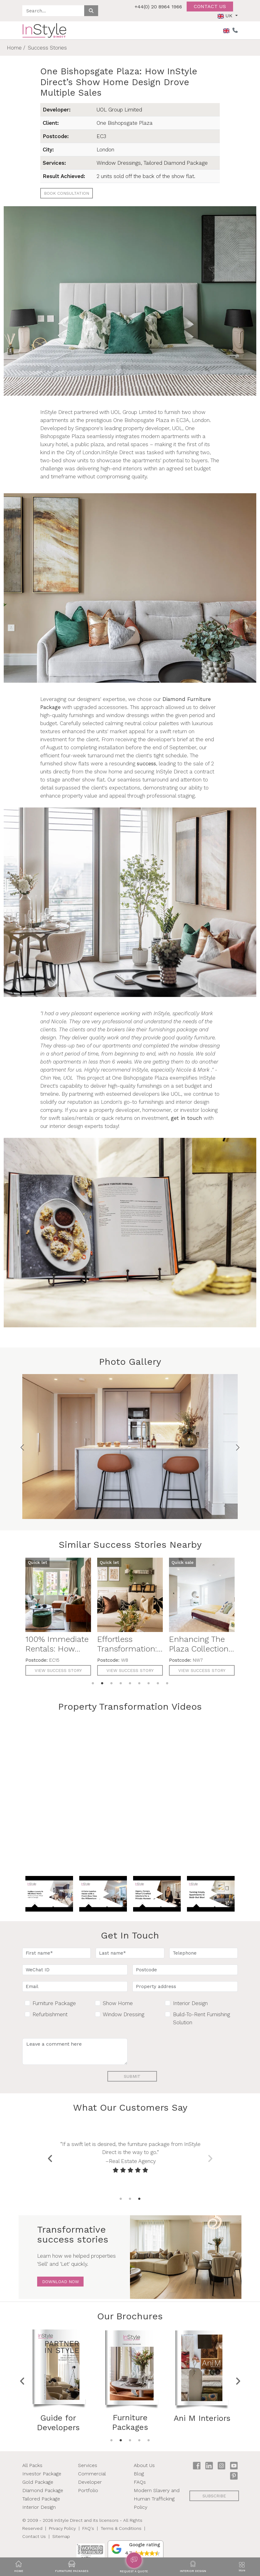 The width and height of the screenshot is (260, 2576). What do you see at coordinates (88, 2490) in the screenshot?
I see `Portfolio` at bounding box center [88, 2490].